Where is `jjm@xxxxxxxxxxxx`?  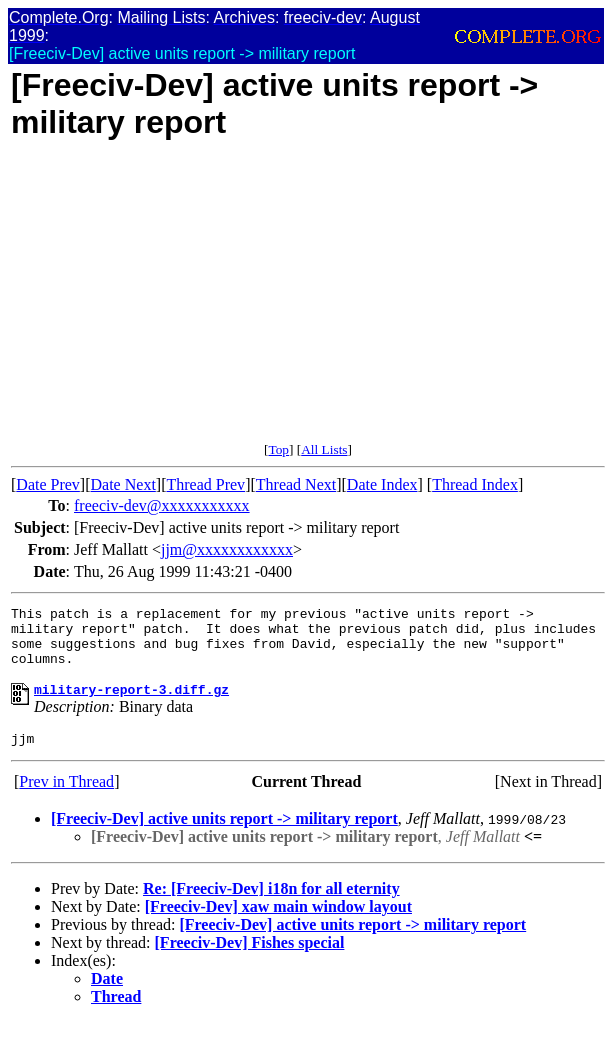 jjm@xxxxxxxxxxxx is located at coordinates (227, 549).